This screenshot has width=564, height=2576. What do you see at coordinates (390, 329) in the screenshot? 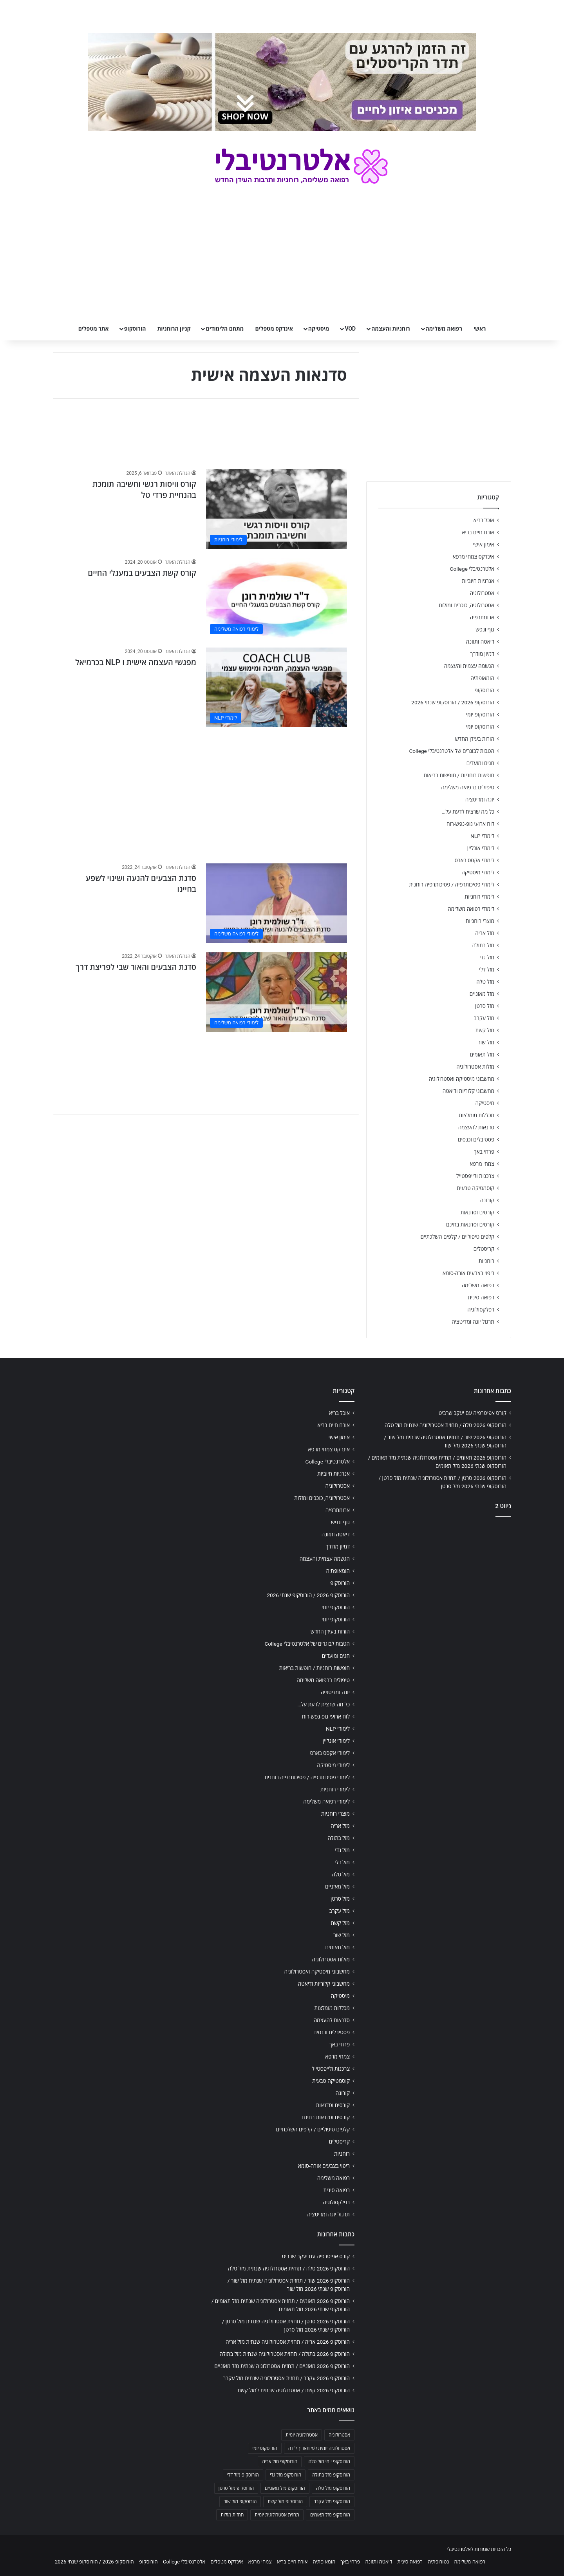
I see `רוחניות והעצמה` at bounding box center [390, 329].